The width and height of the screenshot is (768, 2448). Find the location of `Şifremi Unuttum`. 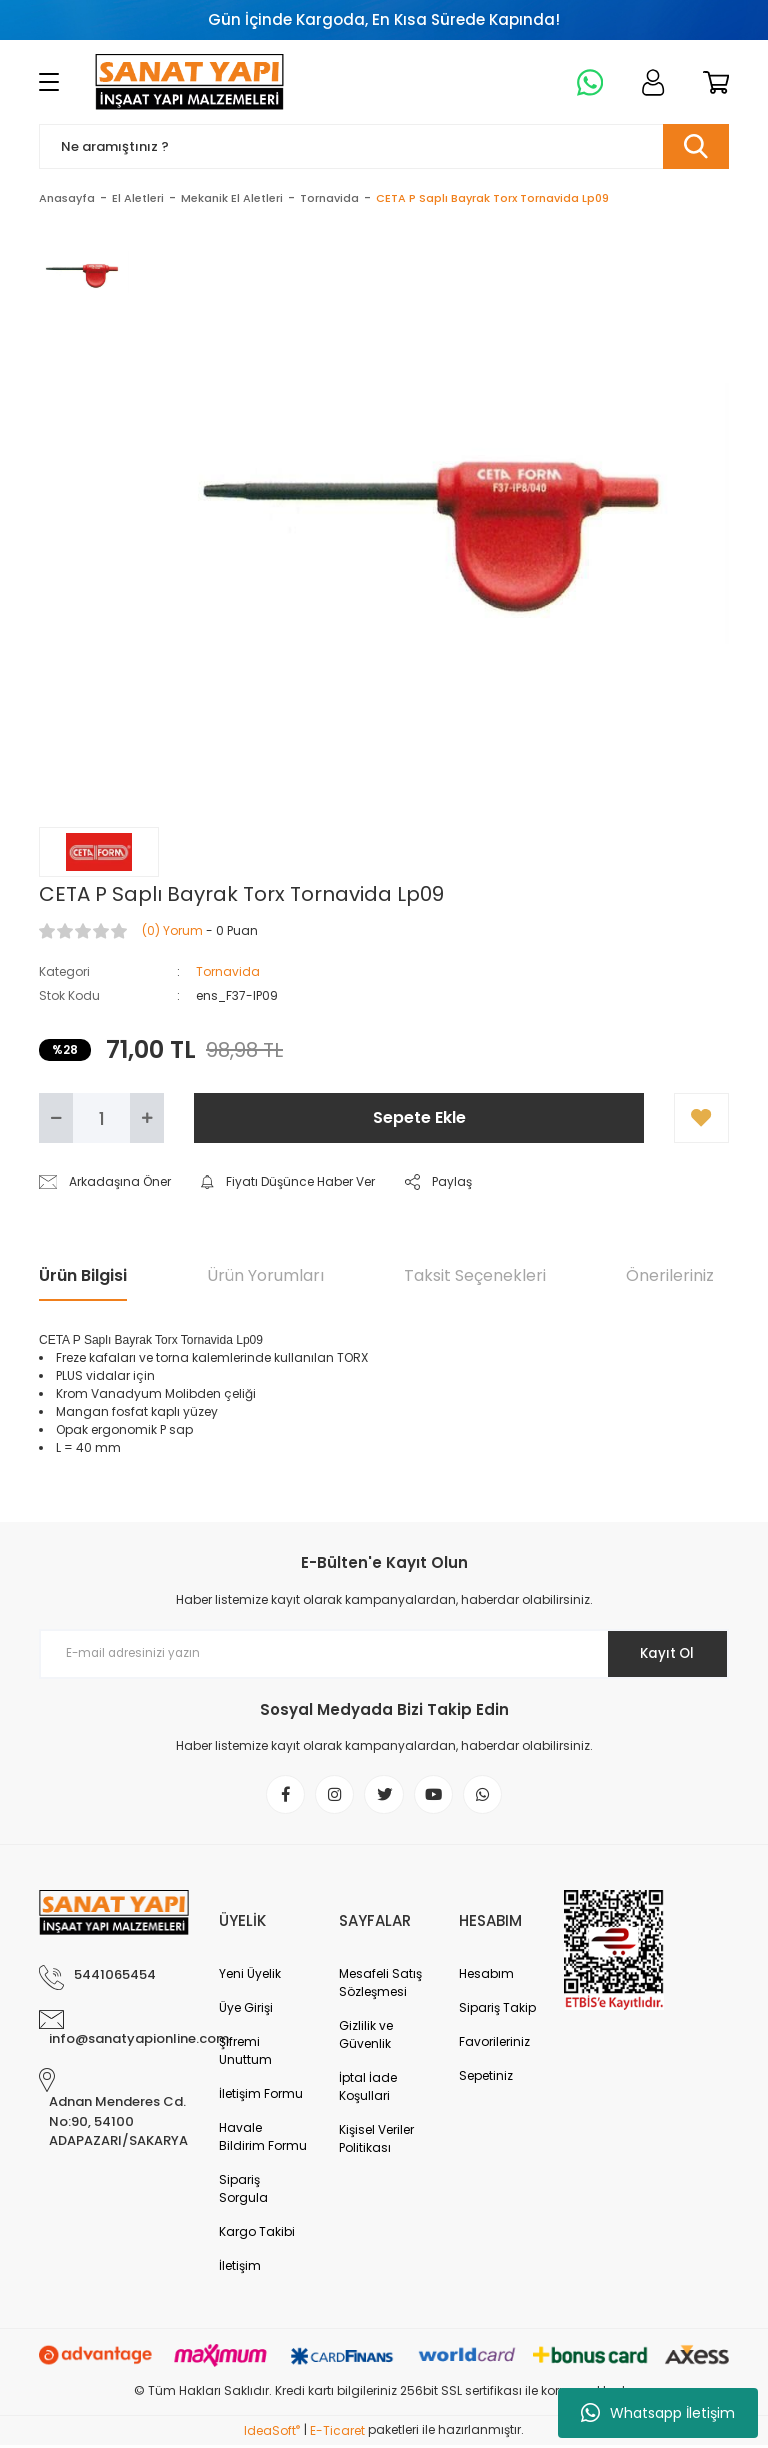

Şifremi Unuttum is located at coordinates (245, 2053).